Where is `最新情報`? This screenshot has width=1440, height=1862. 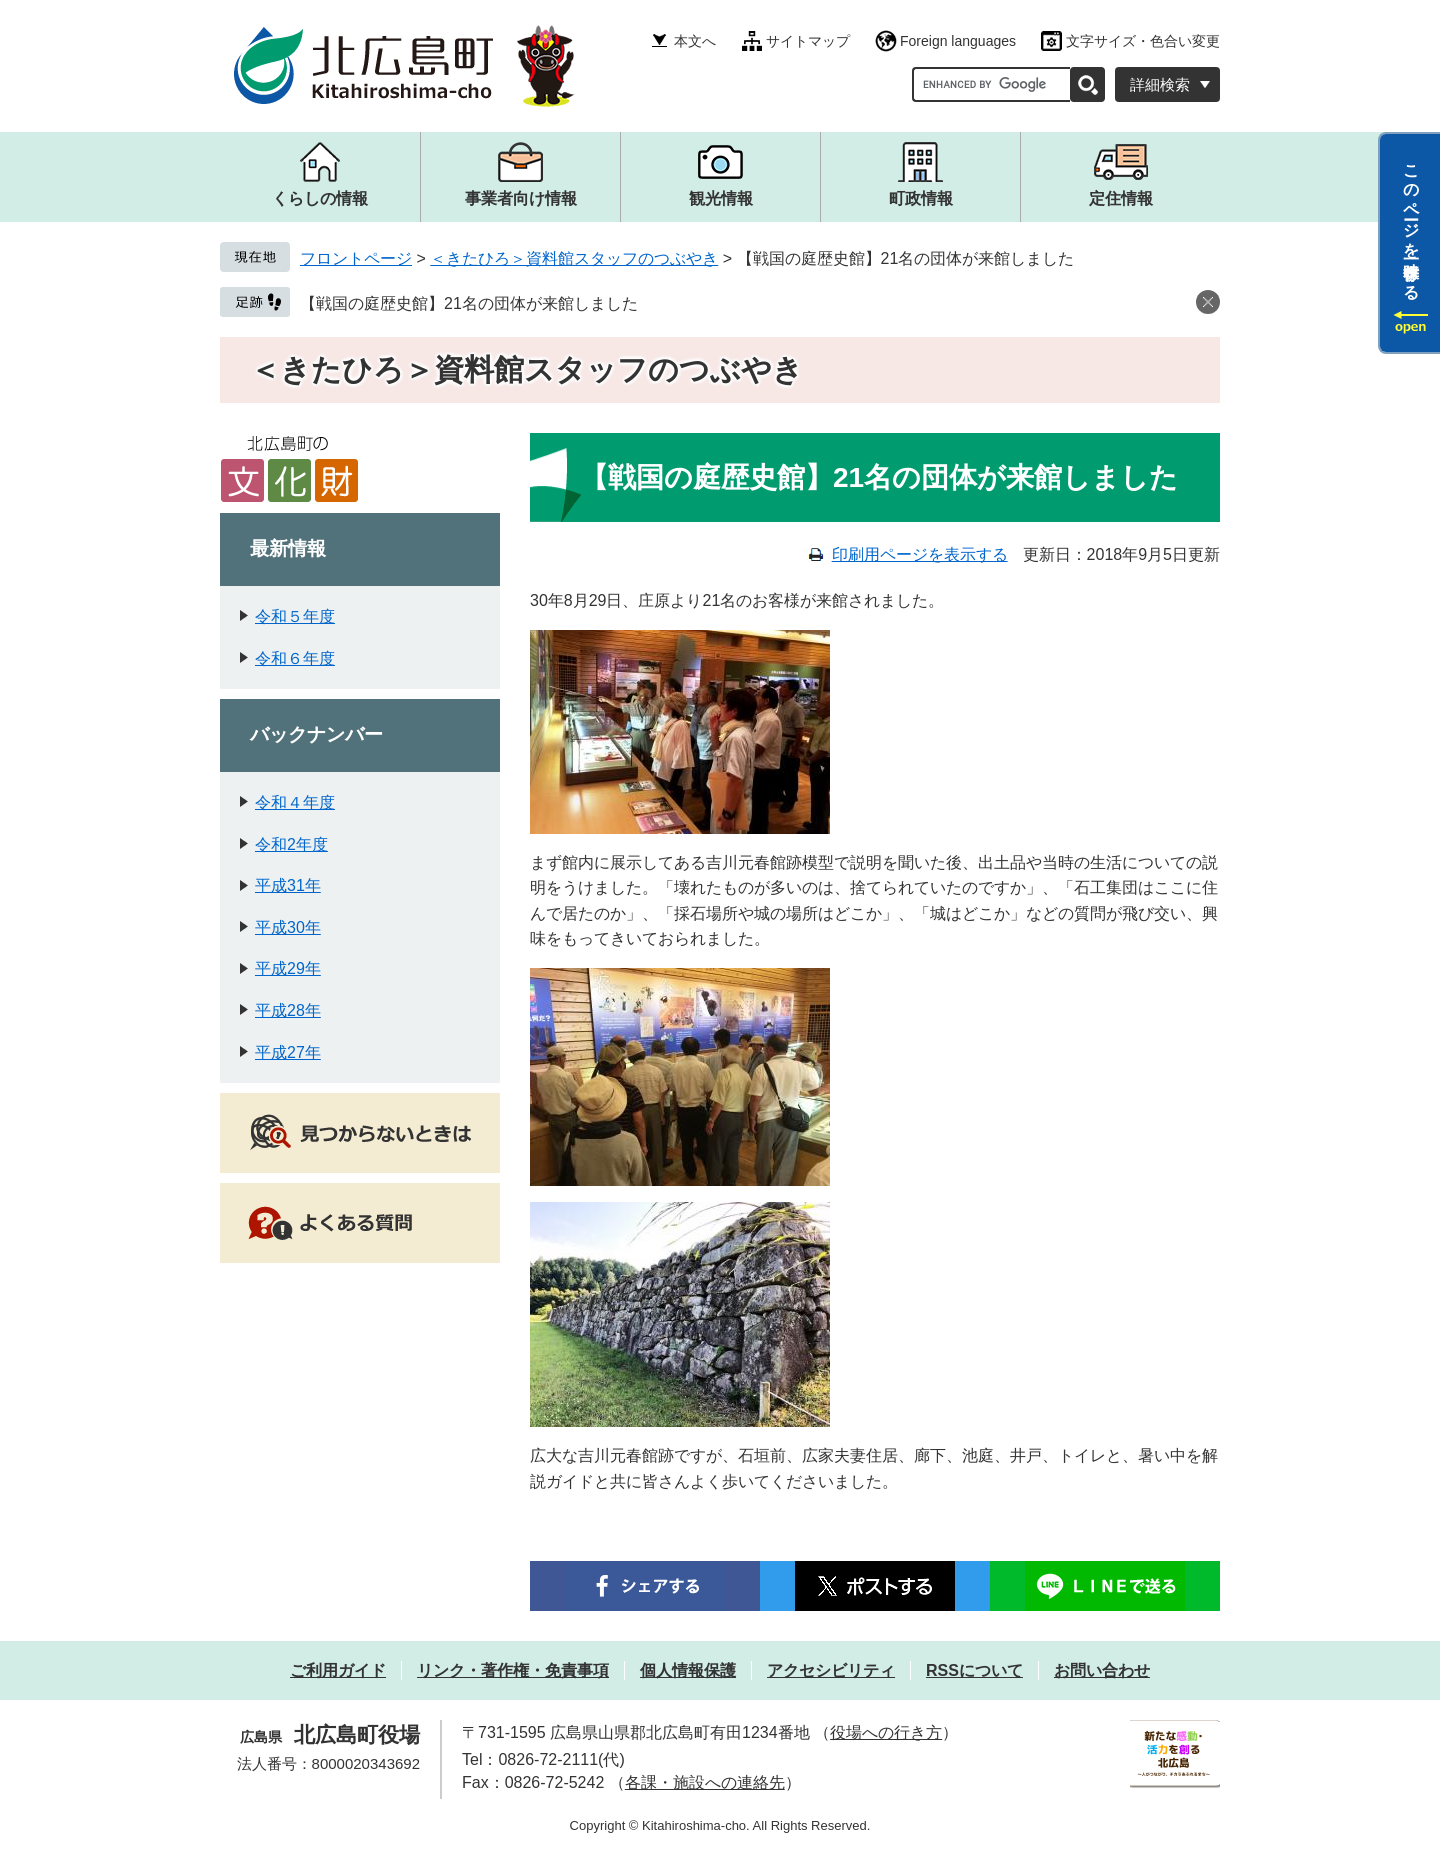
最新情報 is located at coordinates (288, 548).